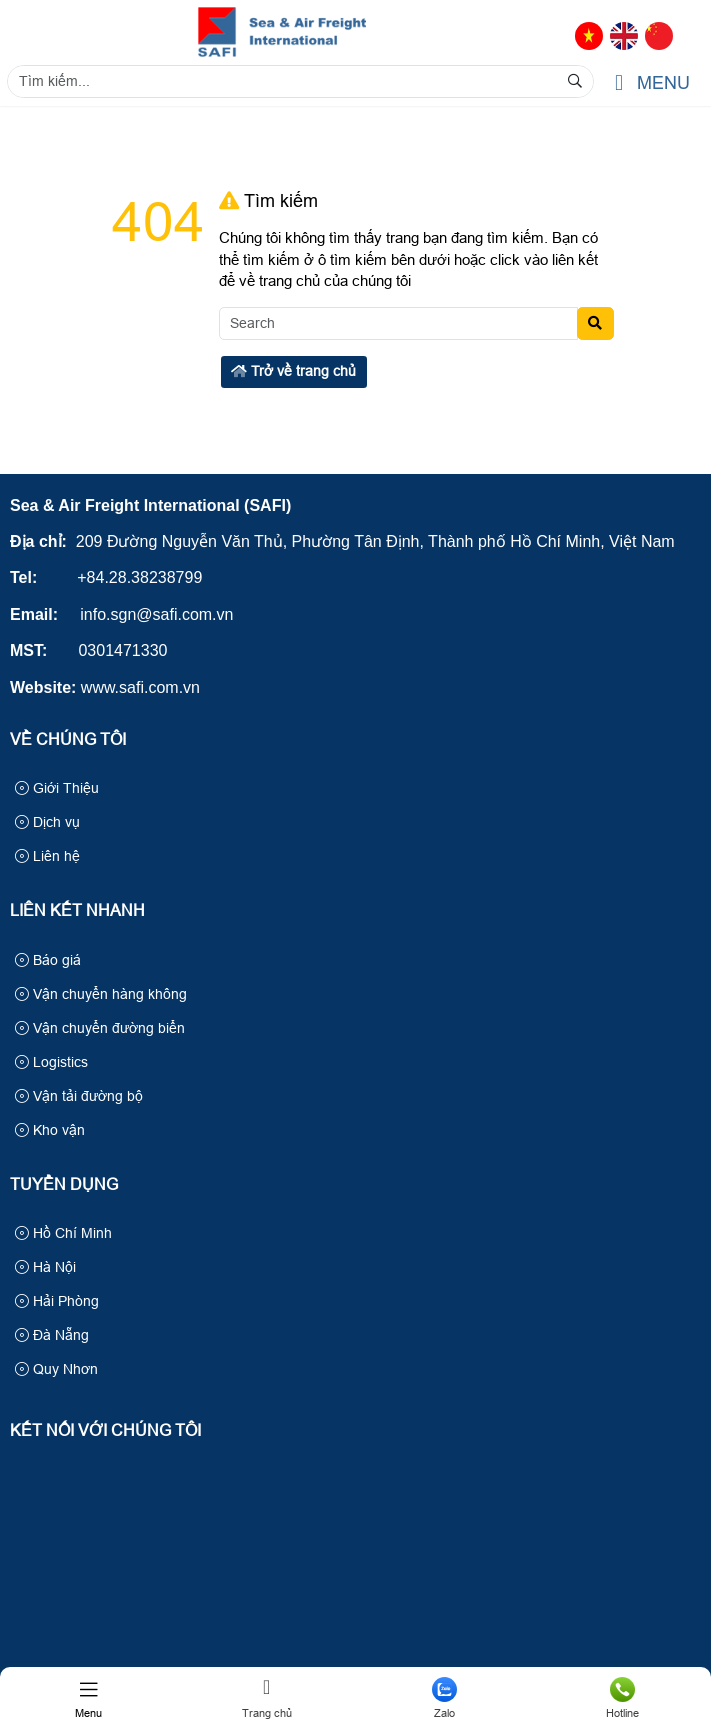 The height and width of the screenshot is (1723, 711). What do you see at coordinates (51, 1062) in the screenshot?
I see `Logistics` at bounding box center [51, 1062].